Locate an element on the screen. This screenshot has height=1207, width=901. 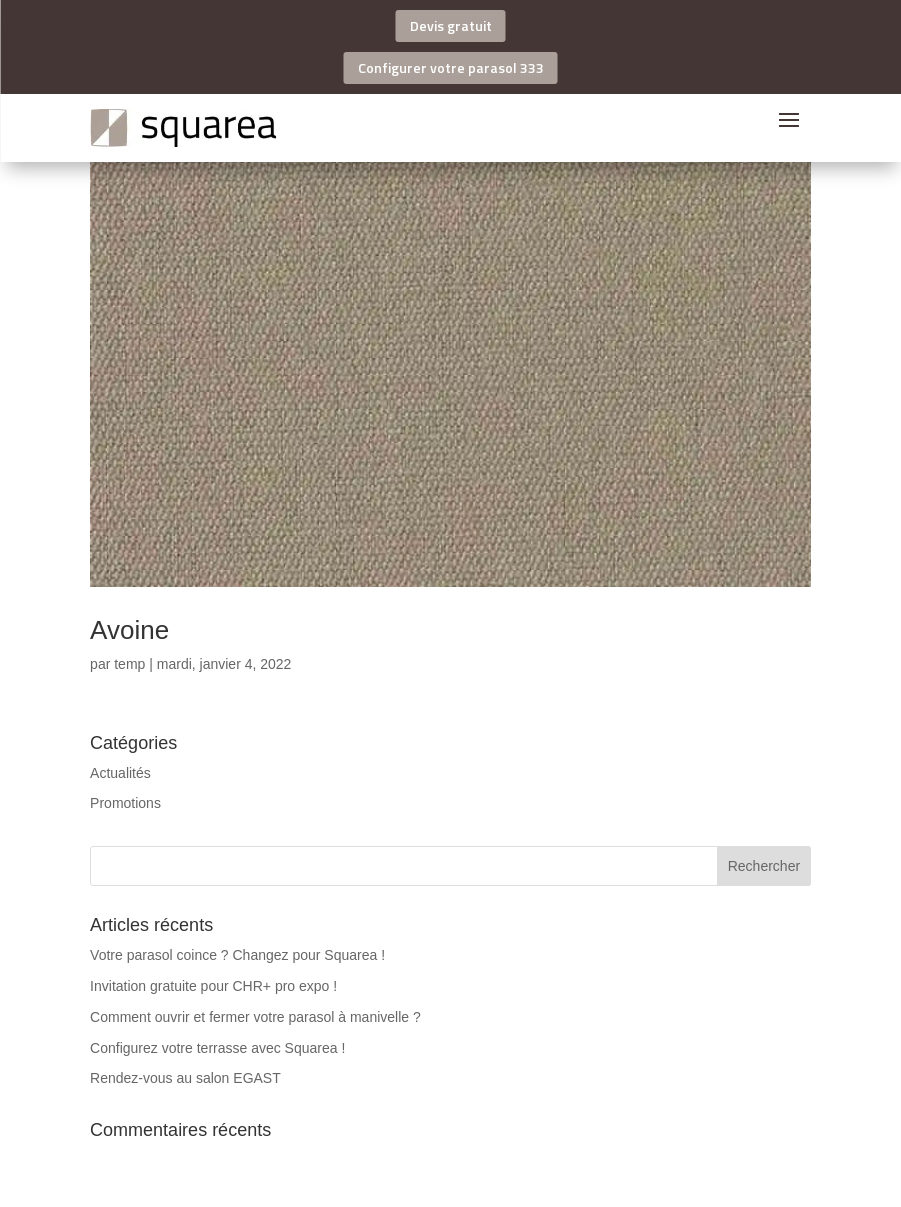
Configurez votre terrasse avec Squarea ! is located at coordinates (217, 1048).